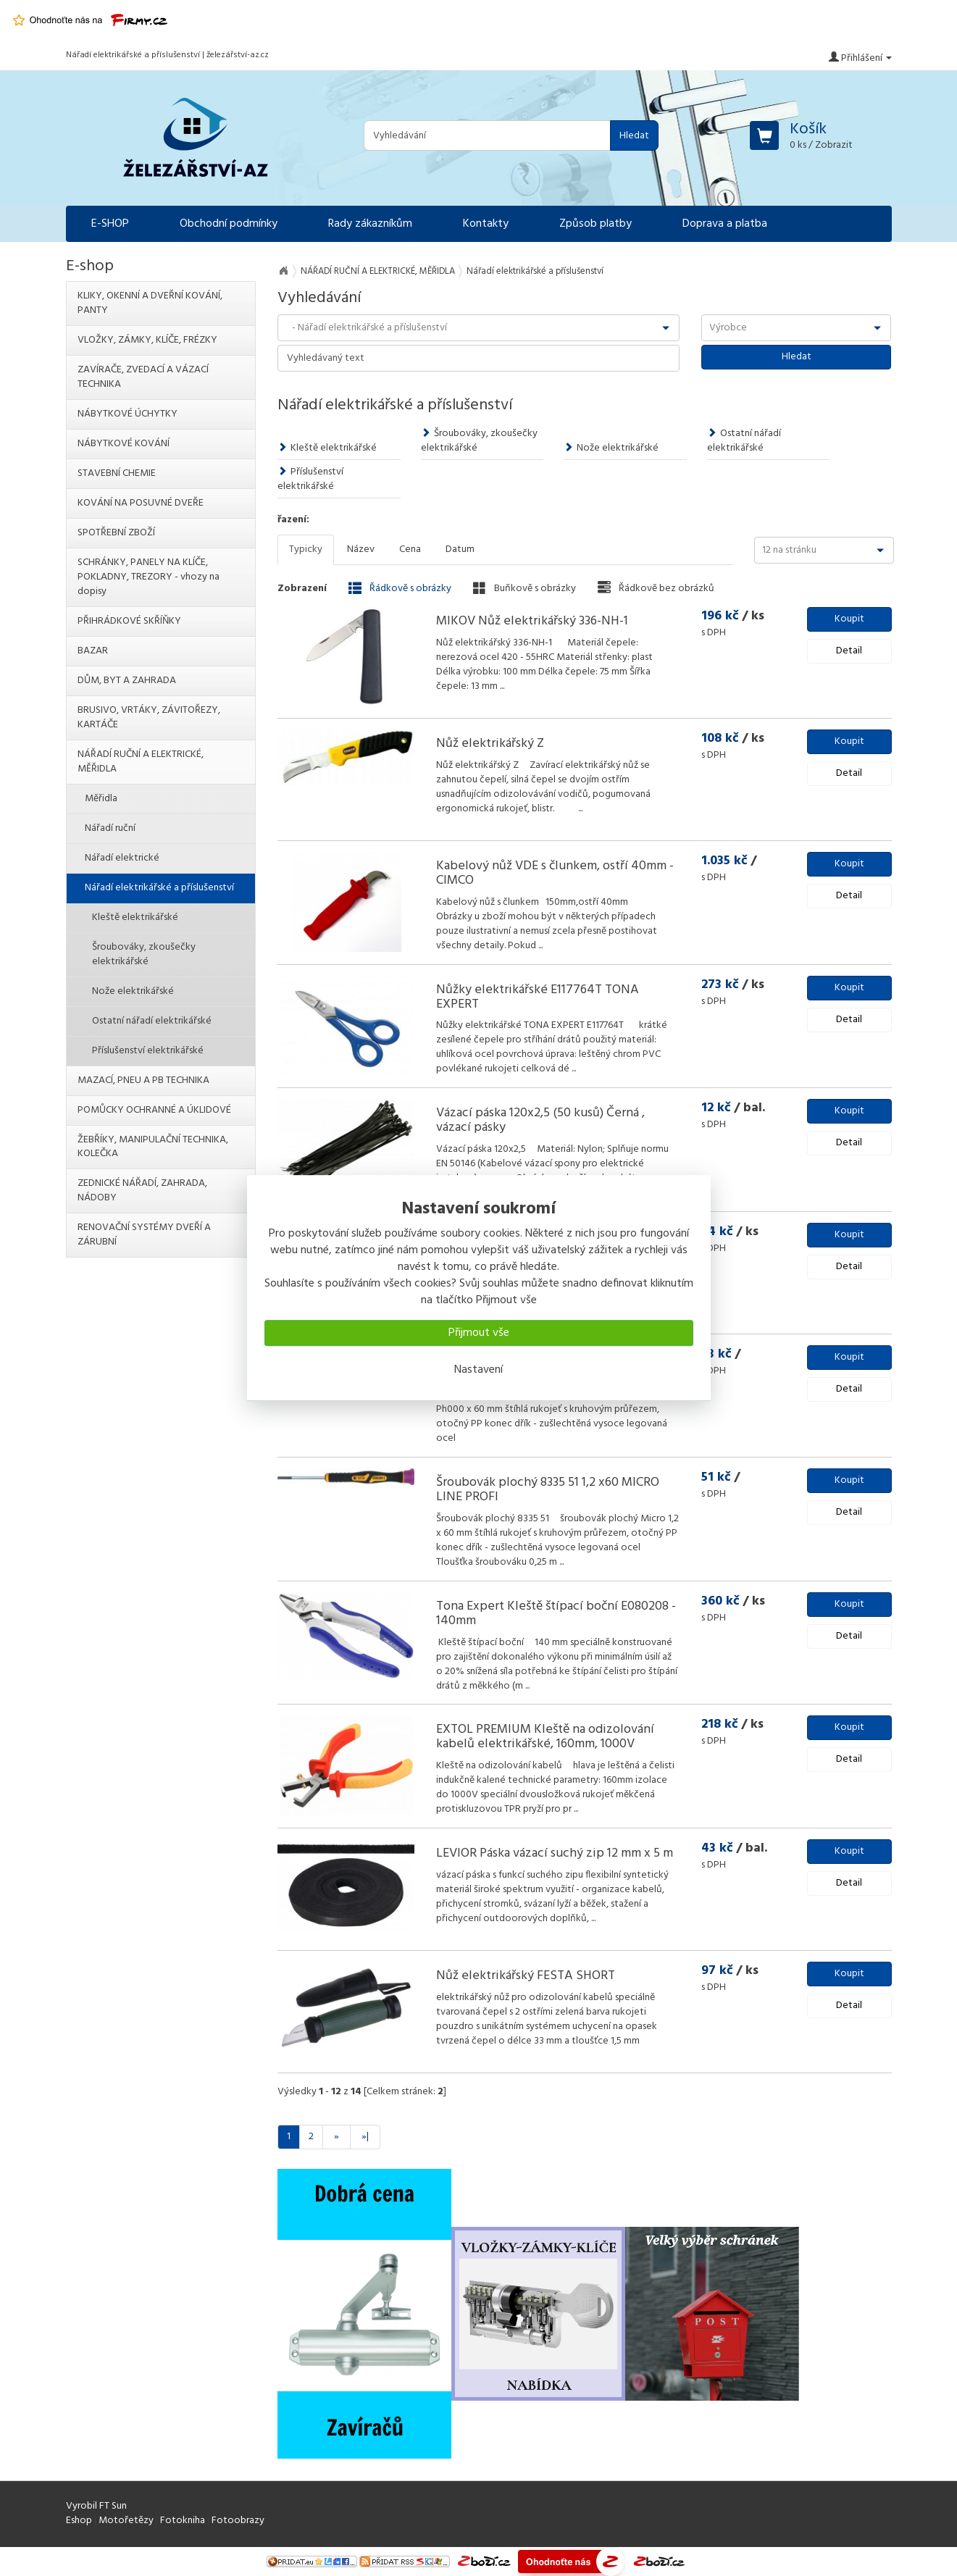  I want to click on VLOŽKY, ZÁMKY, KLÍČE, FRÉZKY, so click(147, 340).